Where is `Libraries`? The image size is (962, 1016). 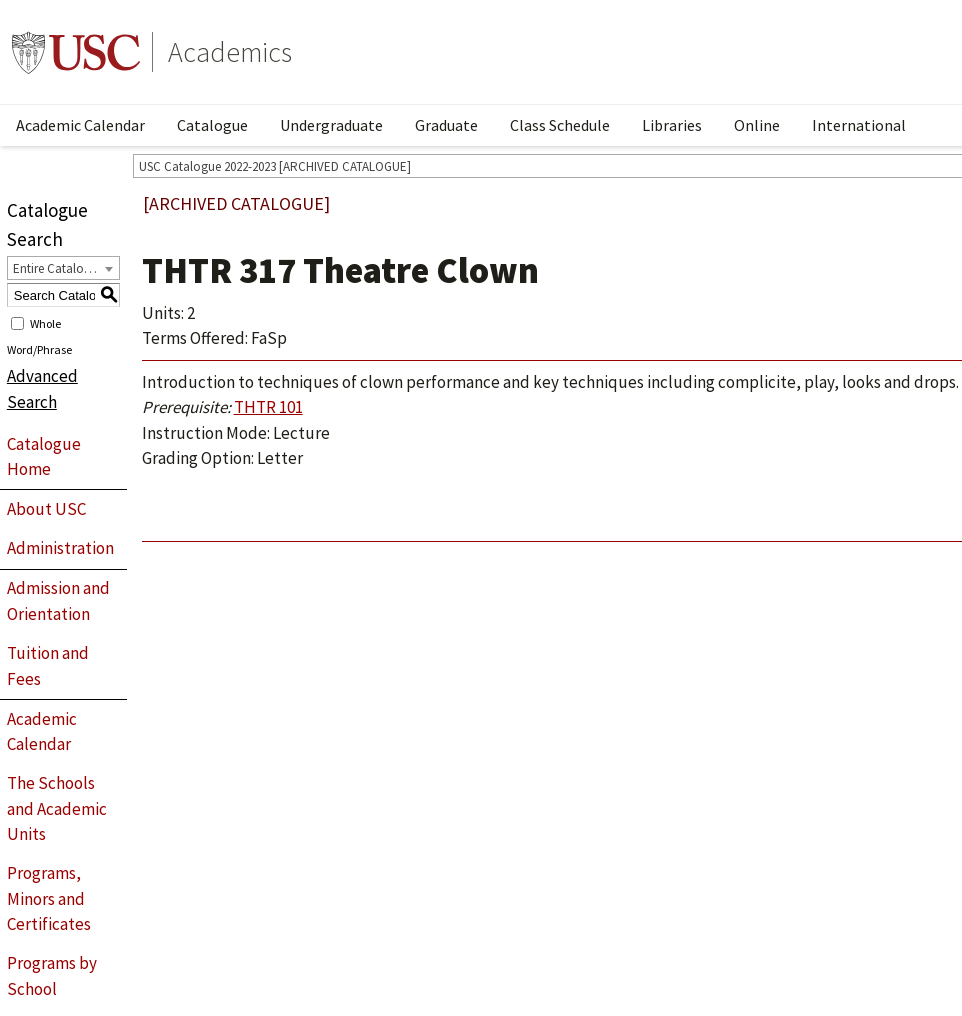
Libraries is located at coordinates (672, 125).